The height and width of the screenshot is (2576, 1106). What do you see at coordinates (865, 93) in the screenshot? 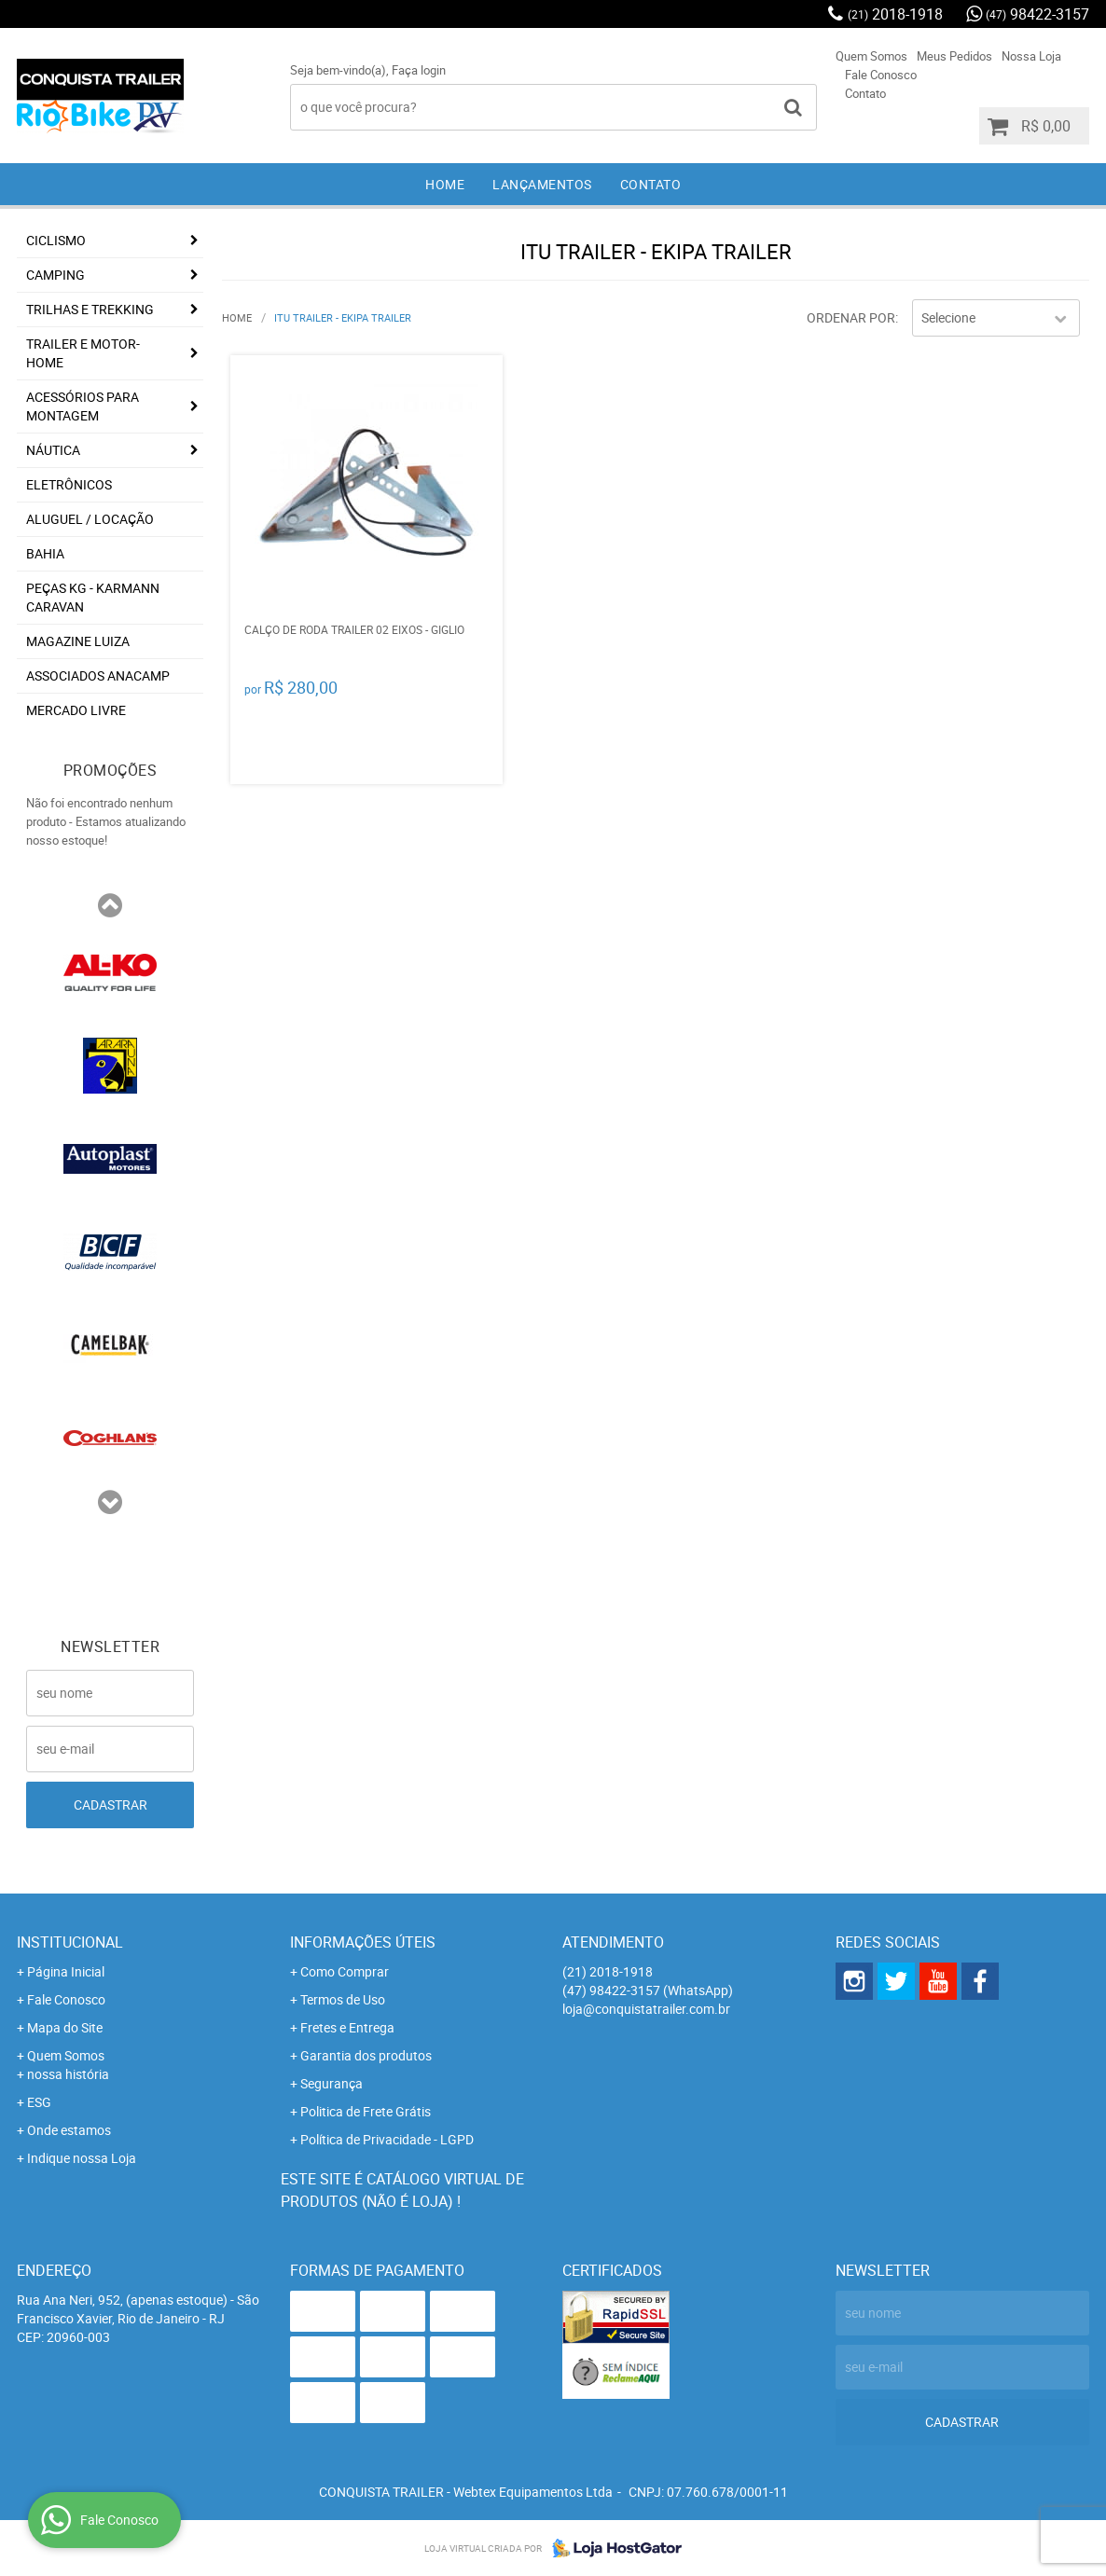
I see `Contato` at bounding box center [865, 93].